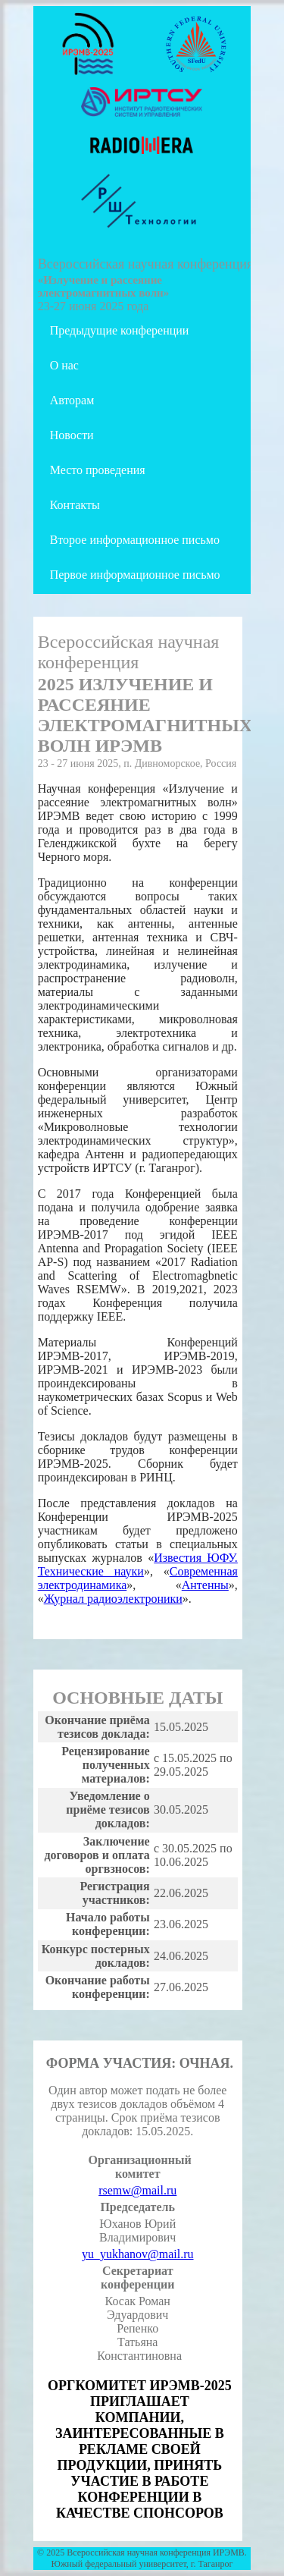 This screenshot has width=284, height=2576. I want to click on Антенны, so click(205, 1585).